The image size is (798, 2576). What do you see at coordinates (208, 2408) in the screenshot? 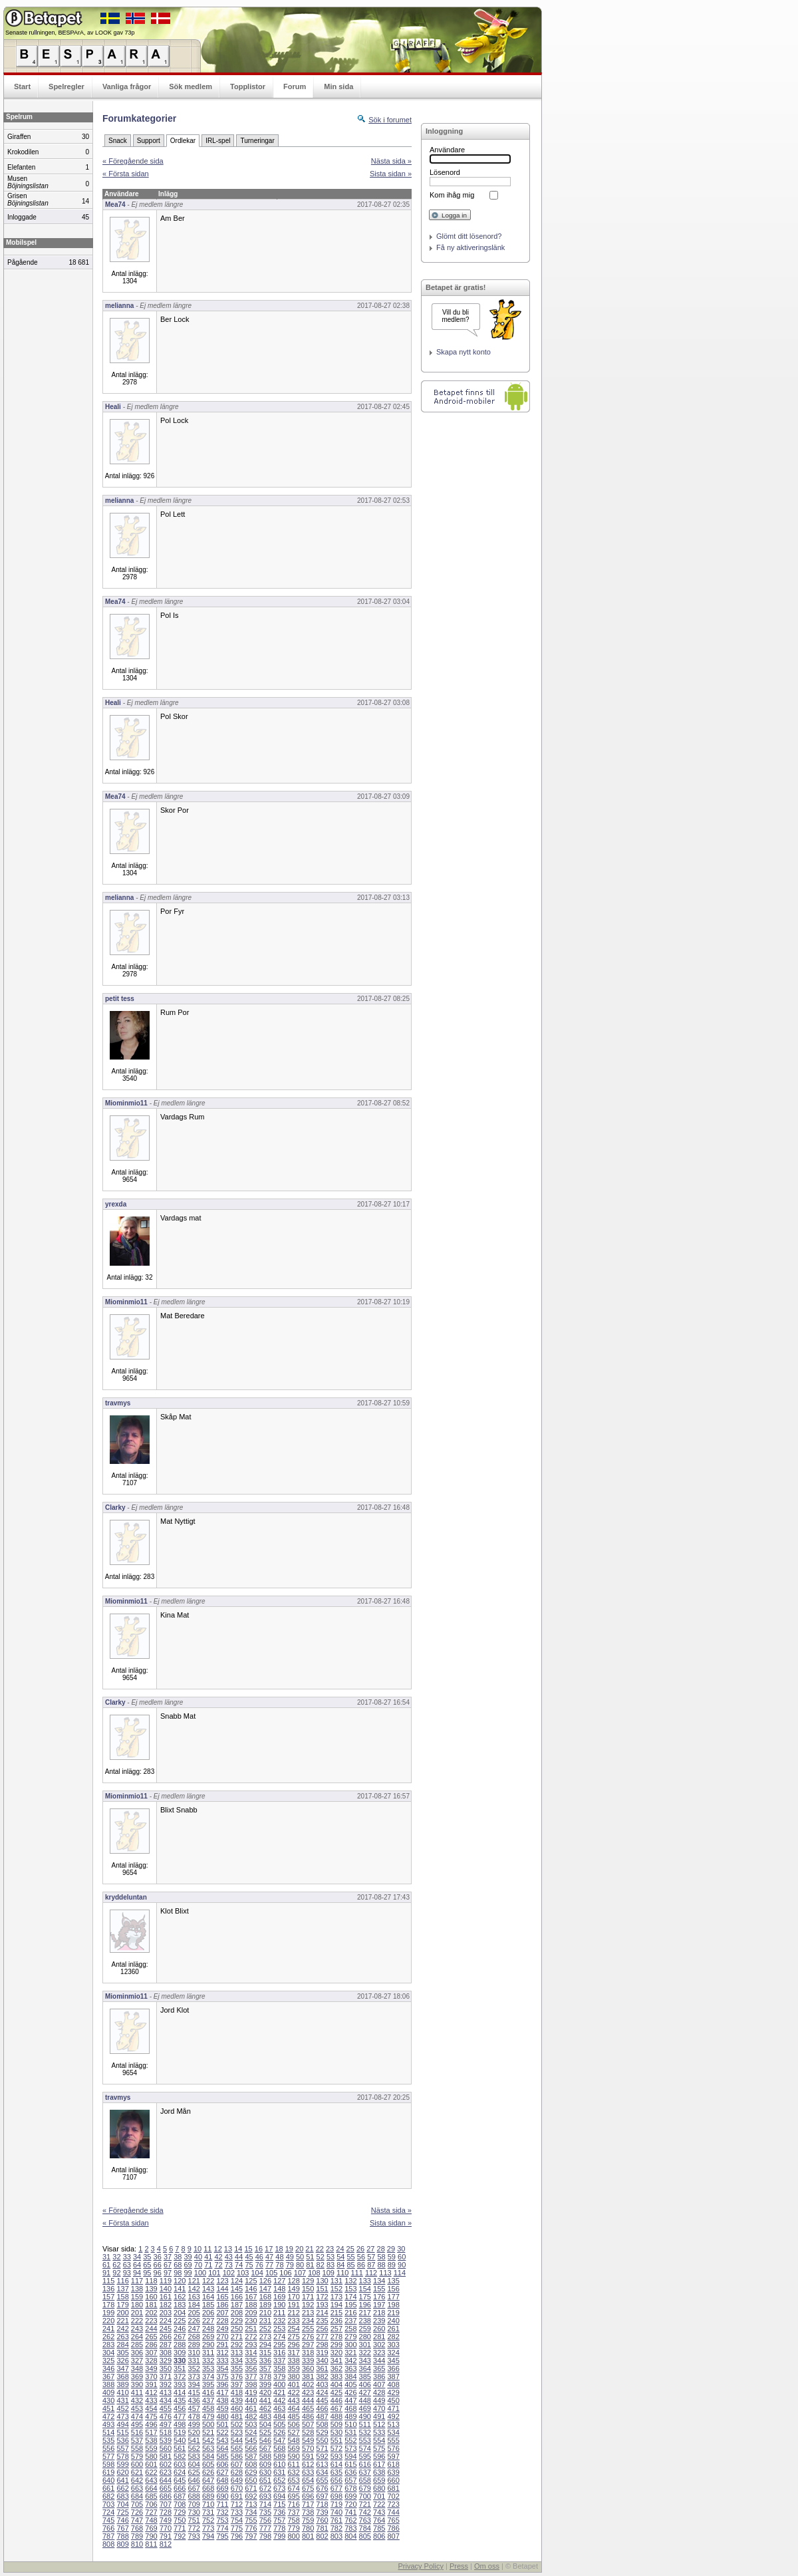
I see `458` at bounding box center [208, 2408].